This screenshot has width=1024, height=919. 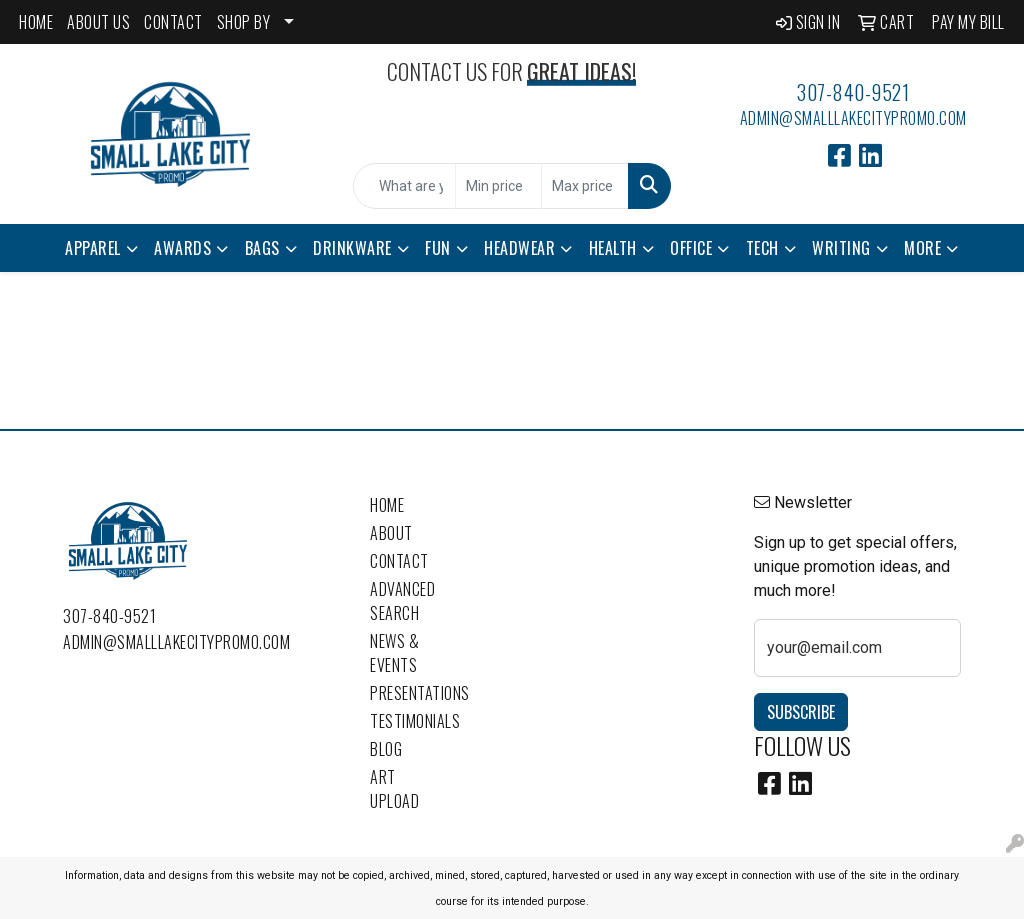 I want to click on Blog, so click(x=386, y=749).